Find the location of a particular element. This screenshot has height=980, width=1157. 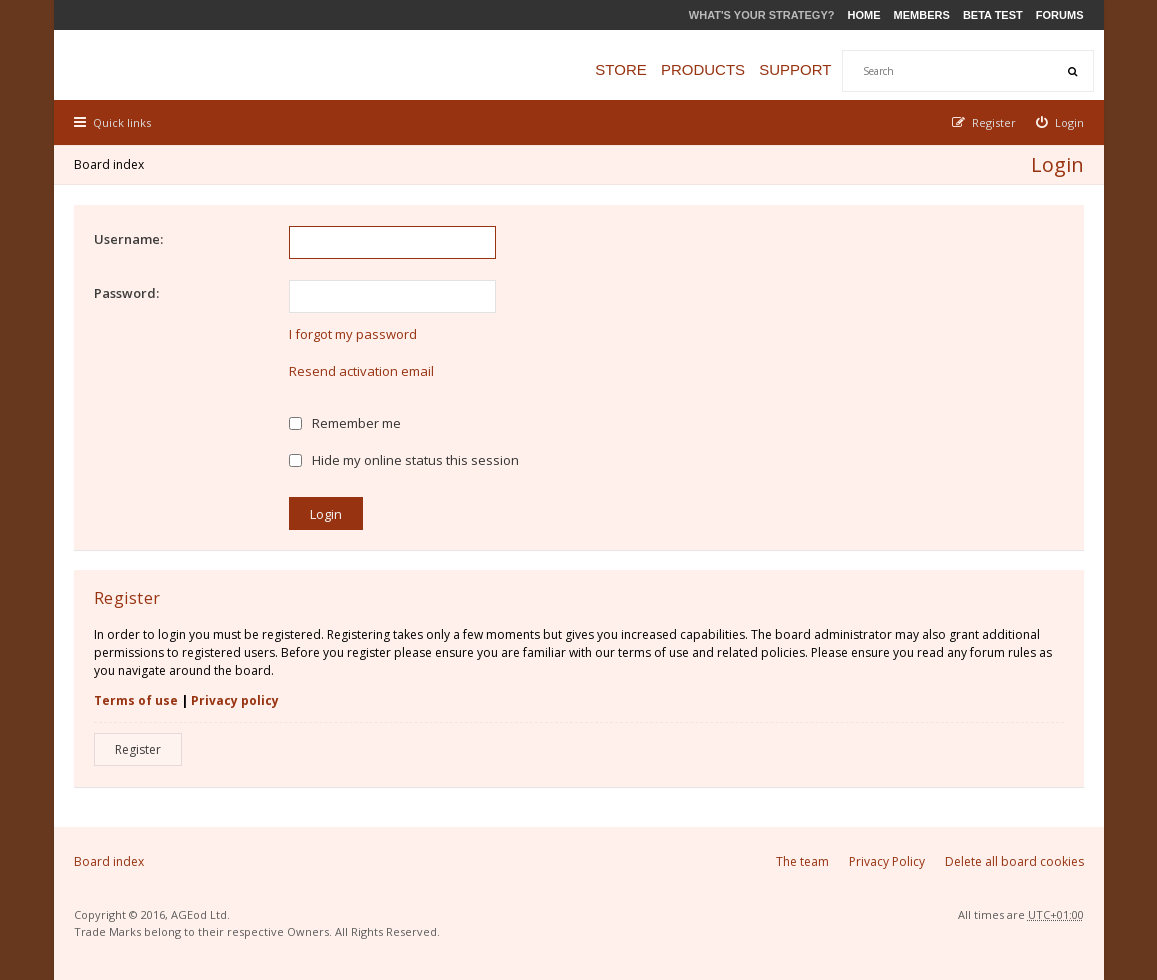

Hide my online status this session is located at coordinates (404, 460).